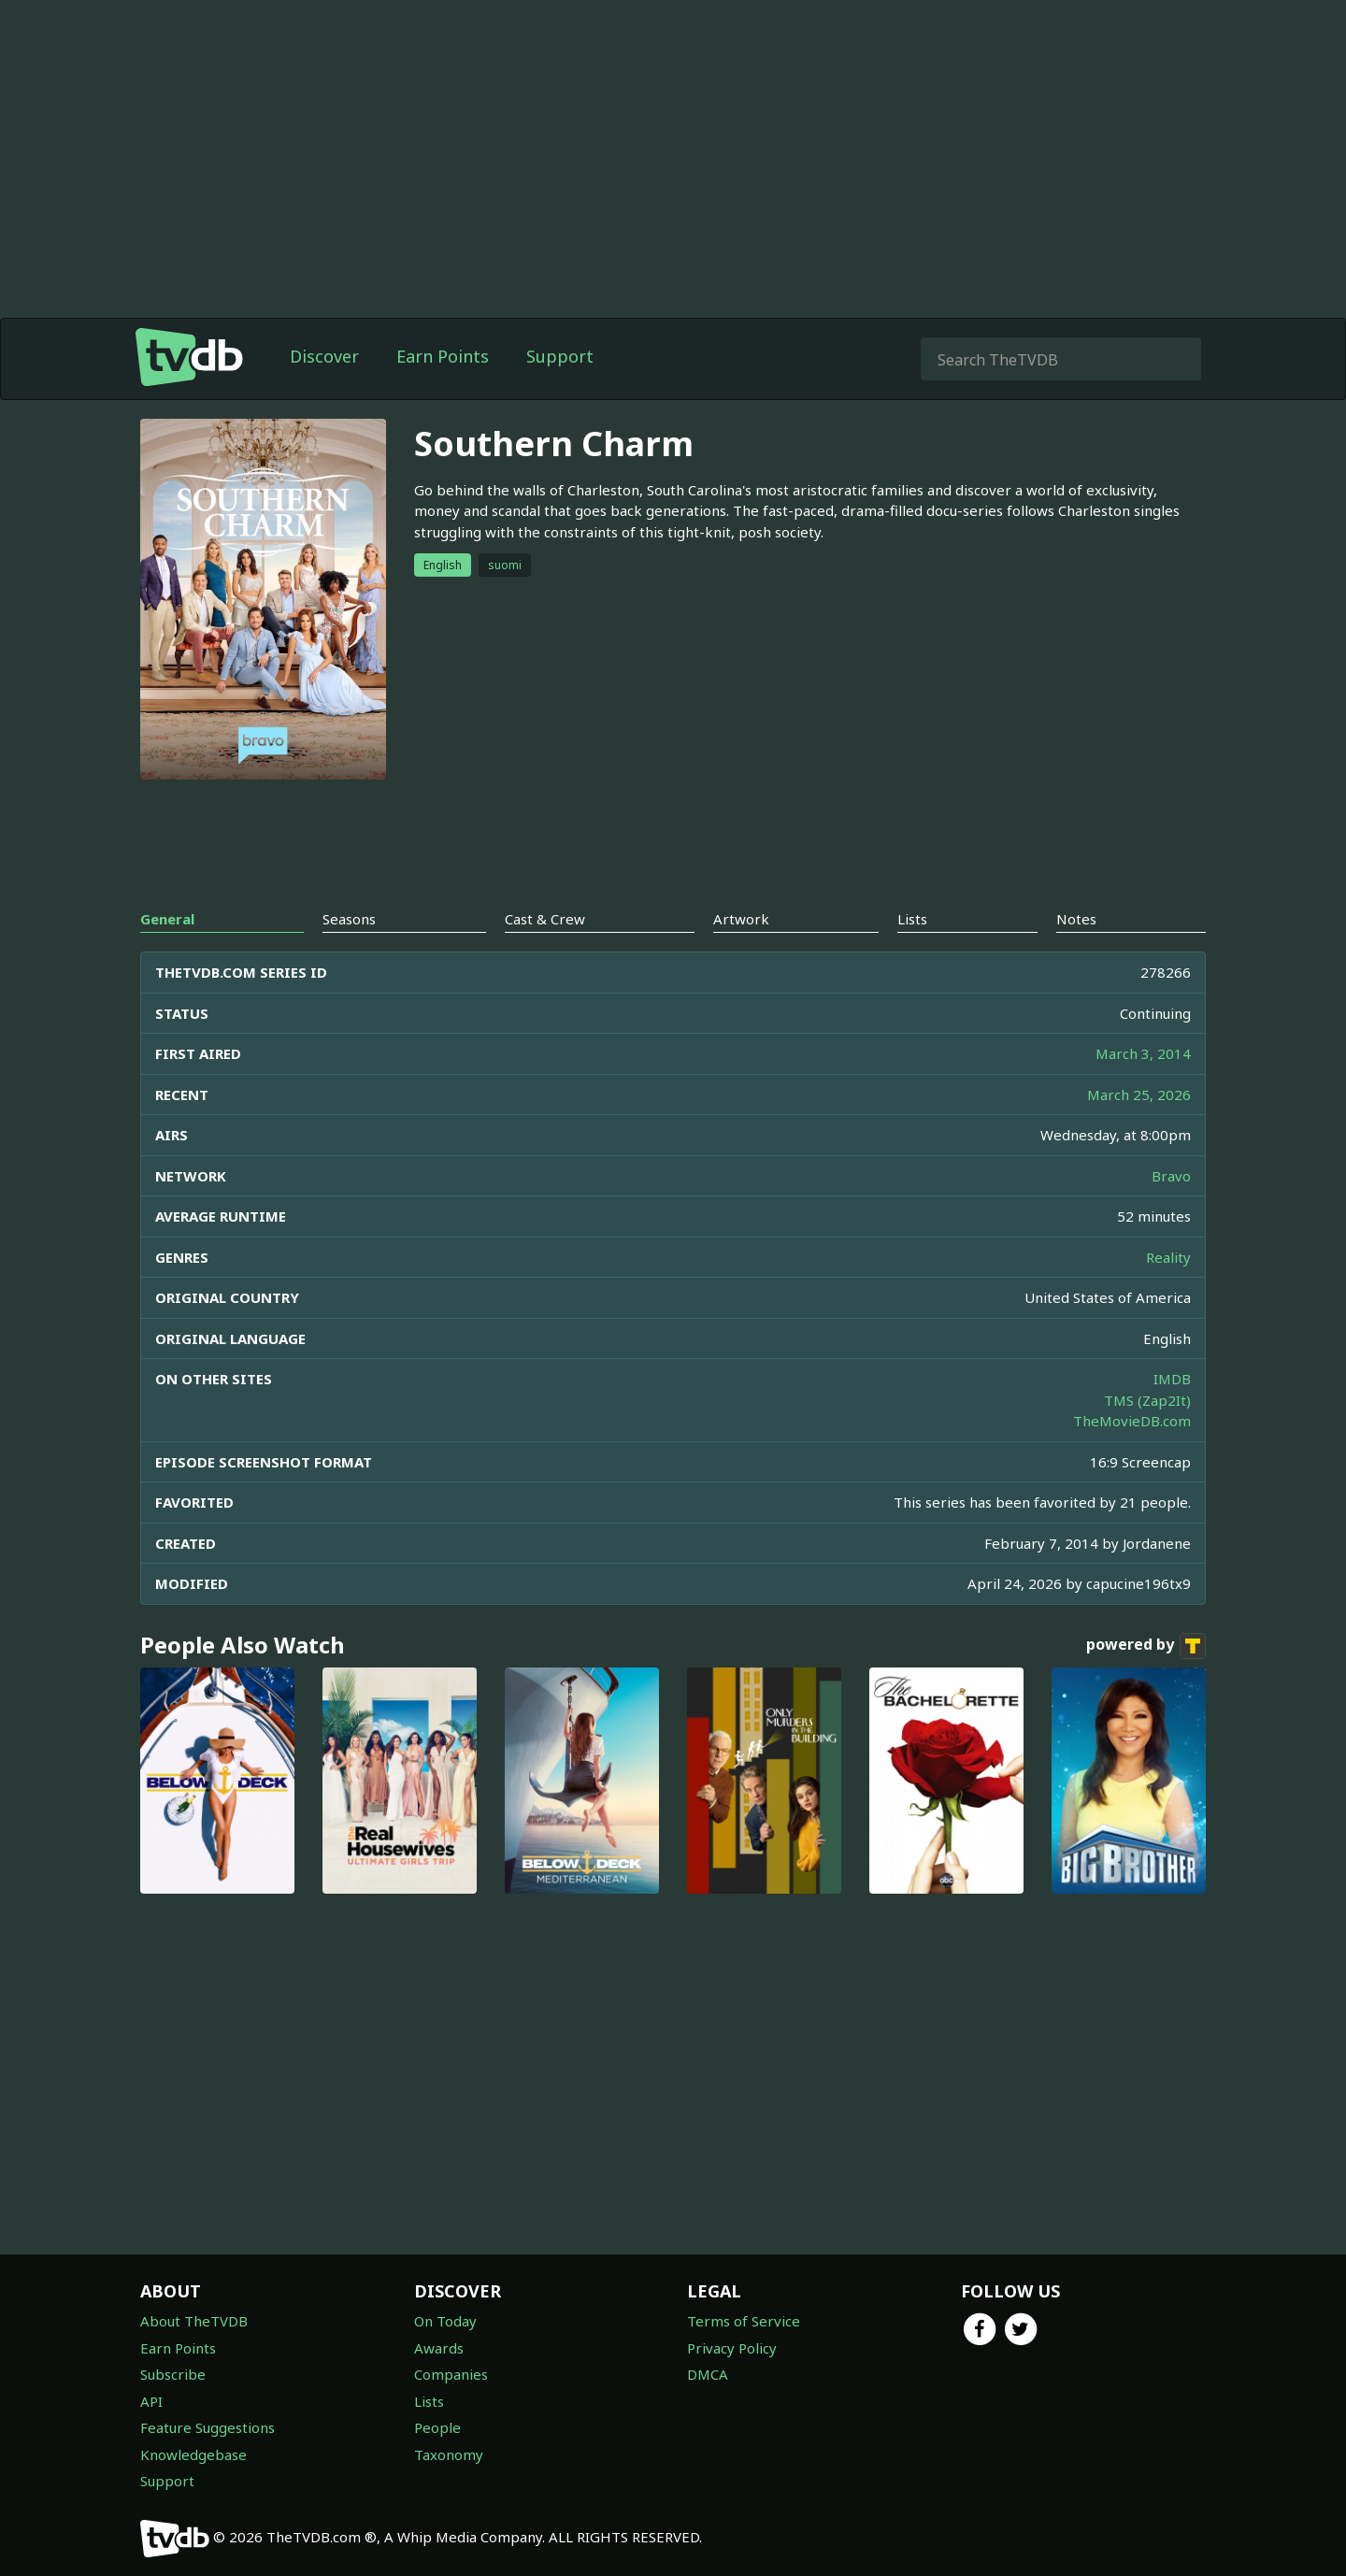 The width and height of the screenshot is (1346, 2576). What do you see at coordinates (912, 918) in the screenshot?
I see `Lists [tab]` at bounding box center [912, 918].